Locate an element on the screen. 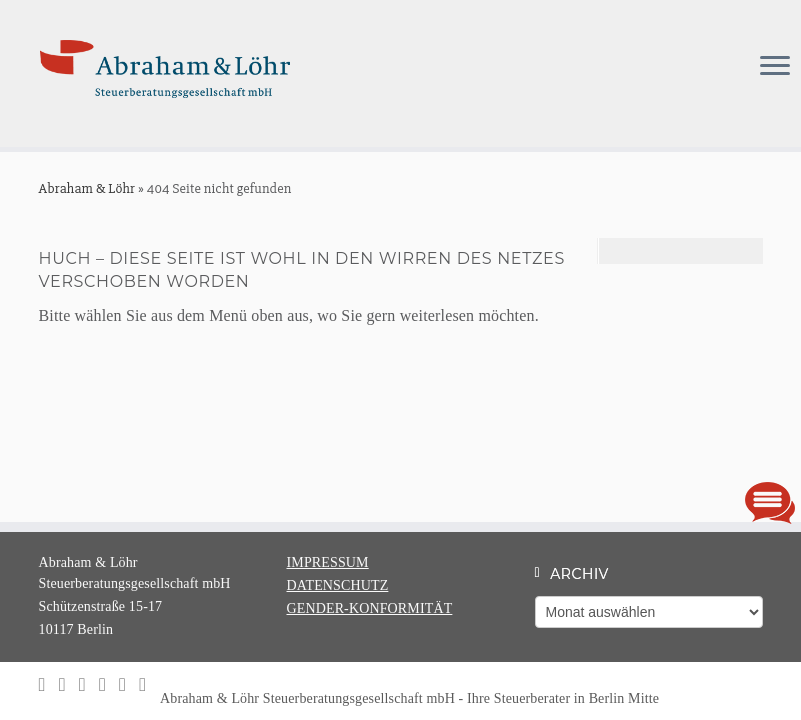 The height and width of the screenshot is (720, 801). [Schreiben Sie uns einfach eine Email] is located at coordinates (149, 684).